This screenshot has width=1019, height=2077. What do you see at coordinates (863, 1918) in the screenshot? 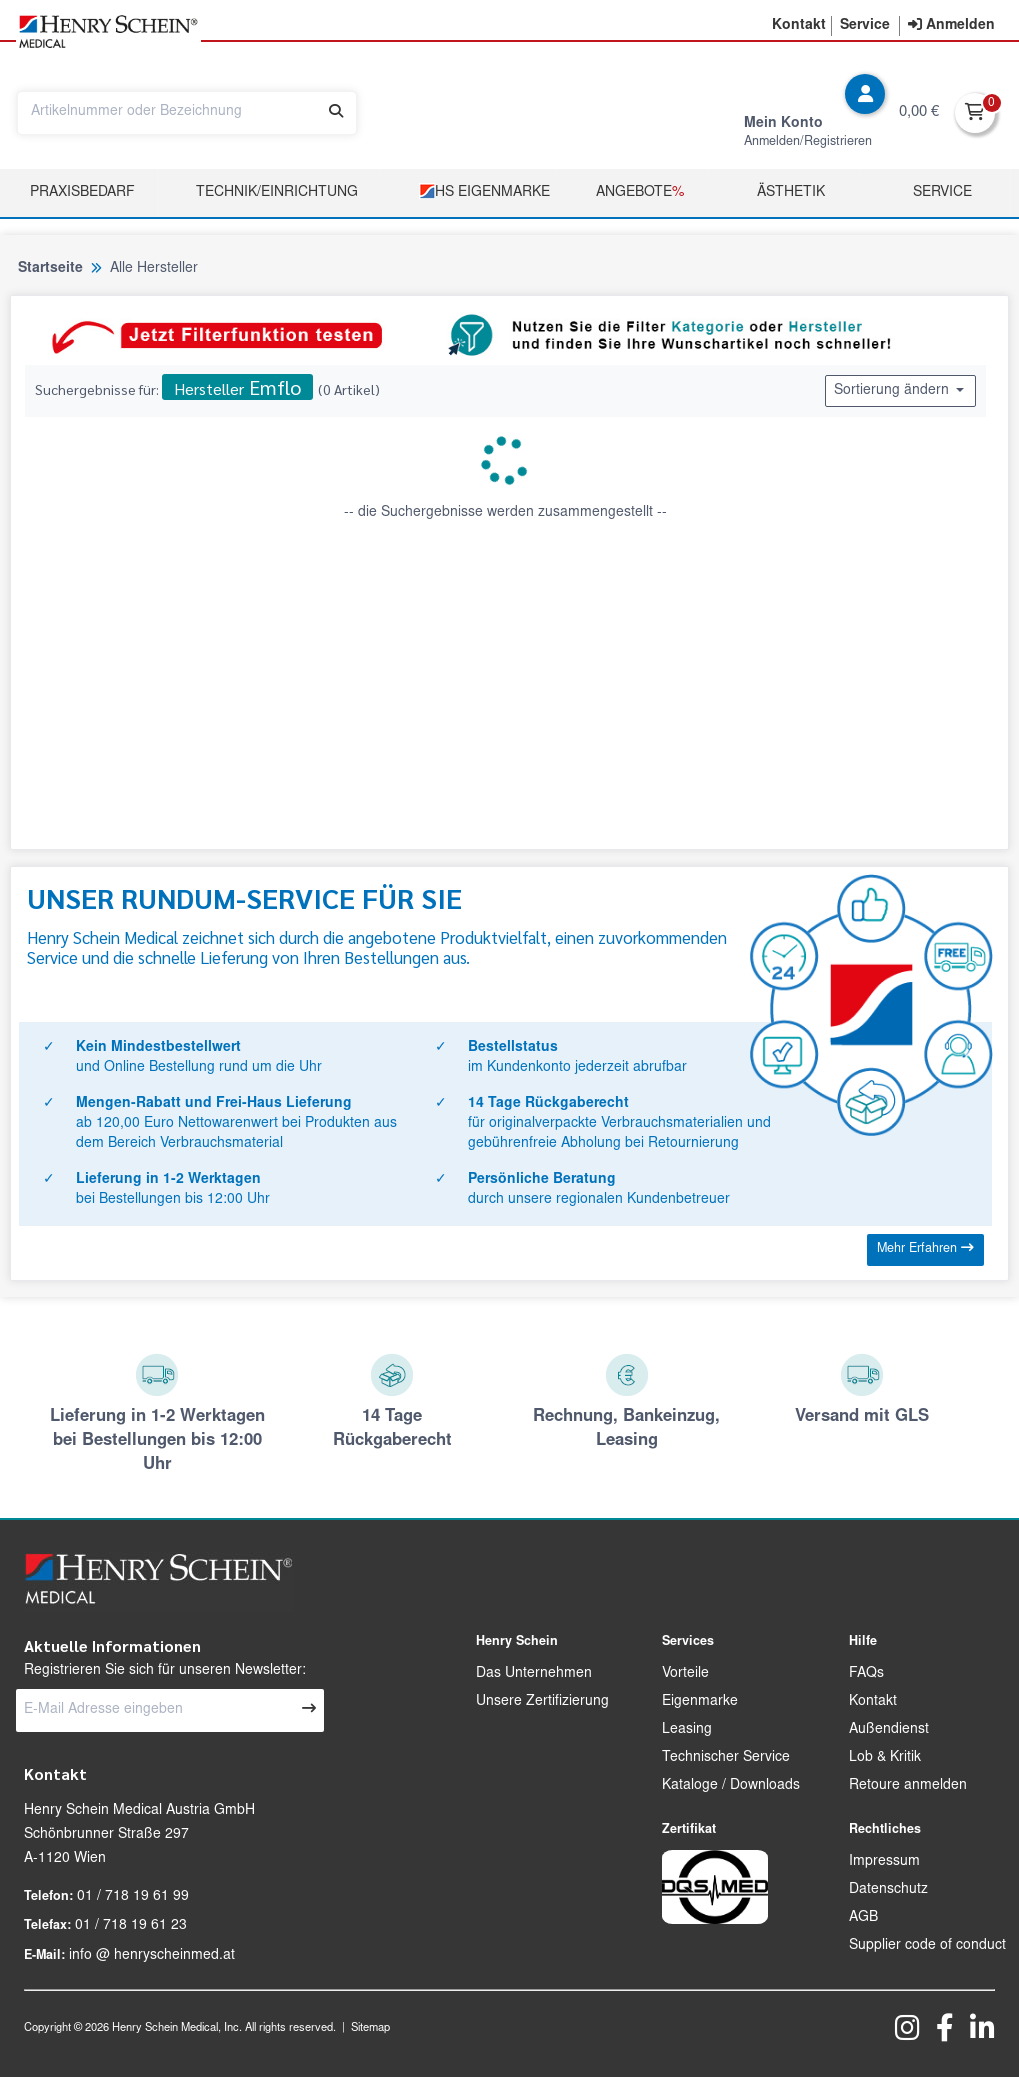
I see `AGB` at bounding box center [863, 1918].